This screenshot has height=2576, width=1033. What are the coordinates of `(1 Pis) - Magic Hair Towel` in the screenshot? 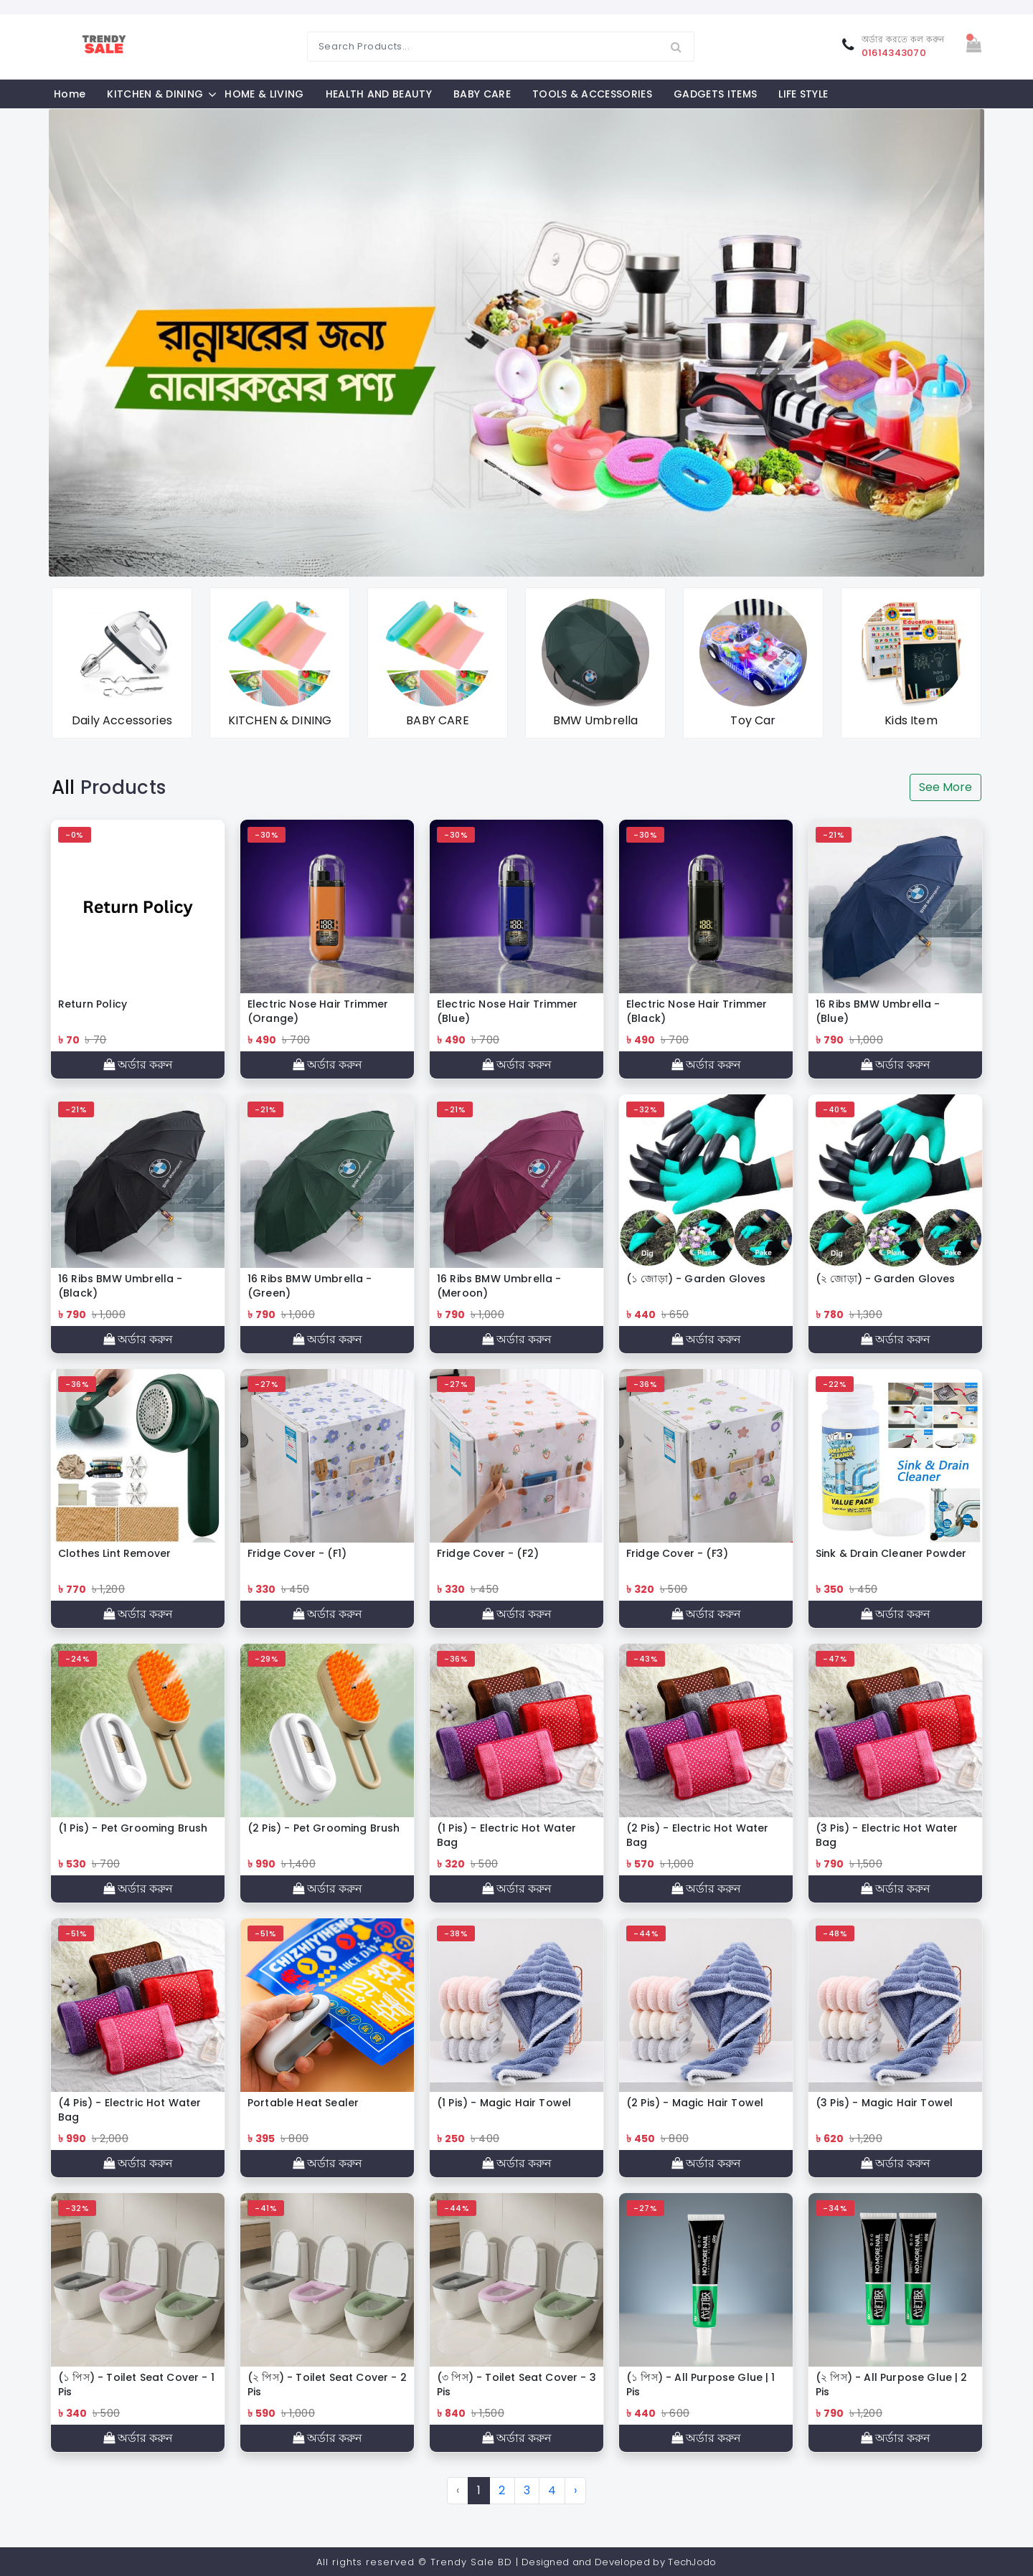 It's located at (504, 2103).